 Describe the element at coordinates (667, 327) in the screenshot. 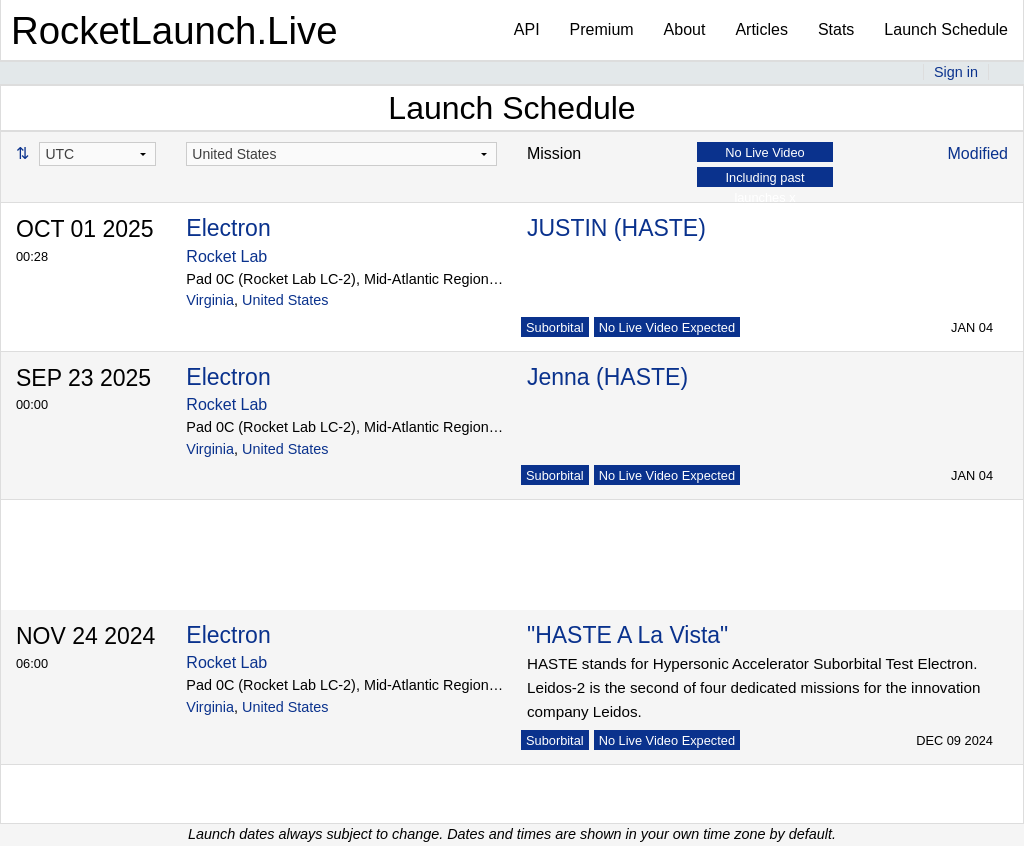

I see `No Live Video Expected` at that location.